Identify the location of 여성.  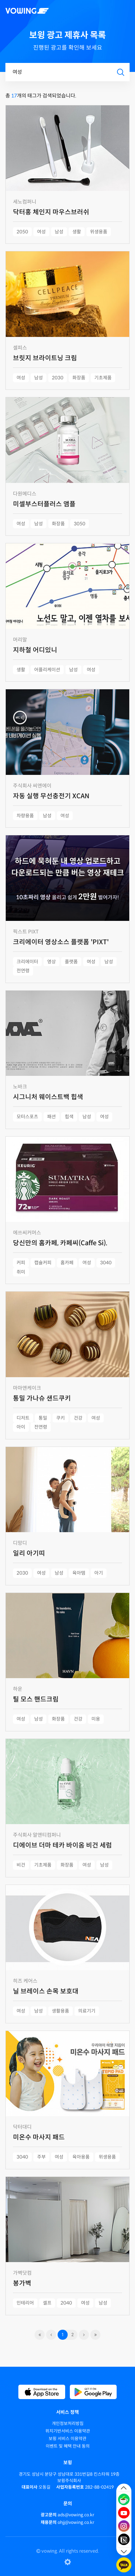
(41, 232).